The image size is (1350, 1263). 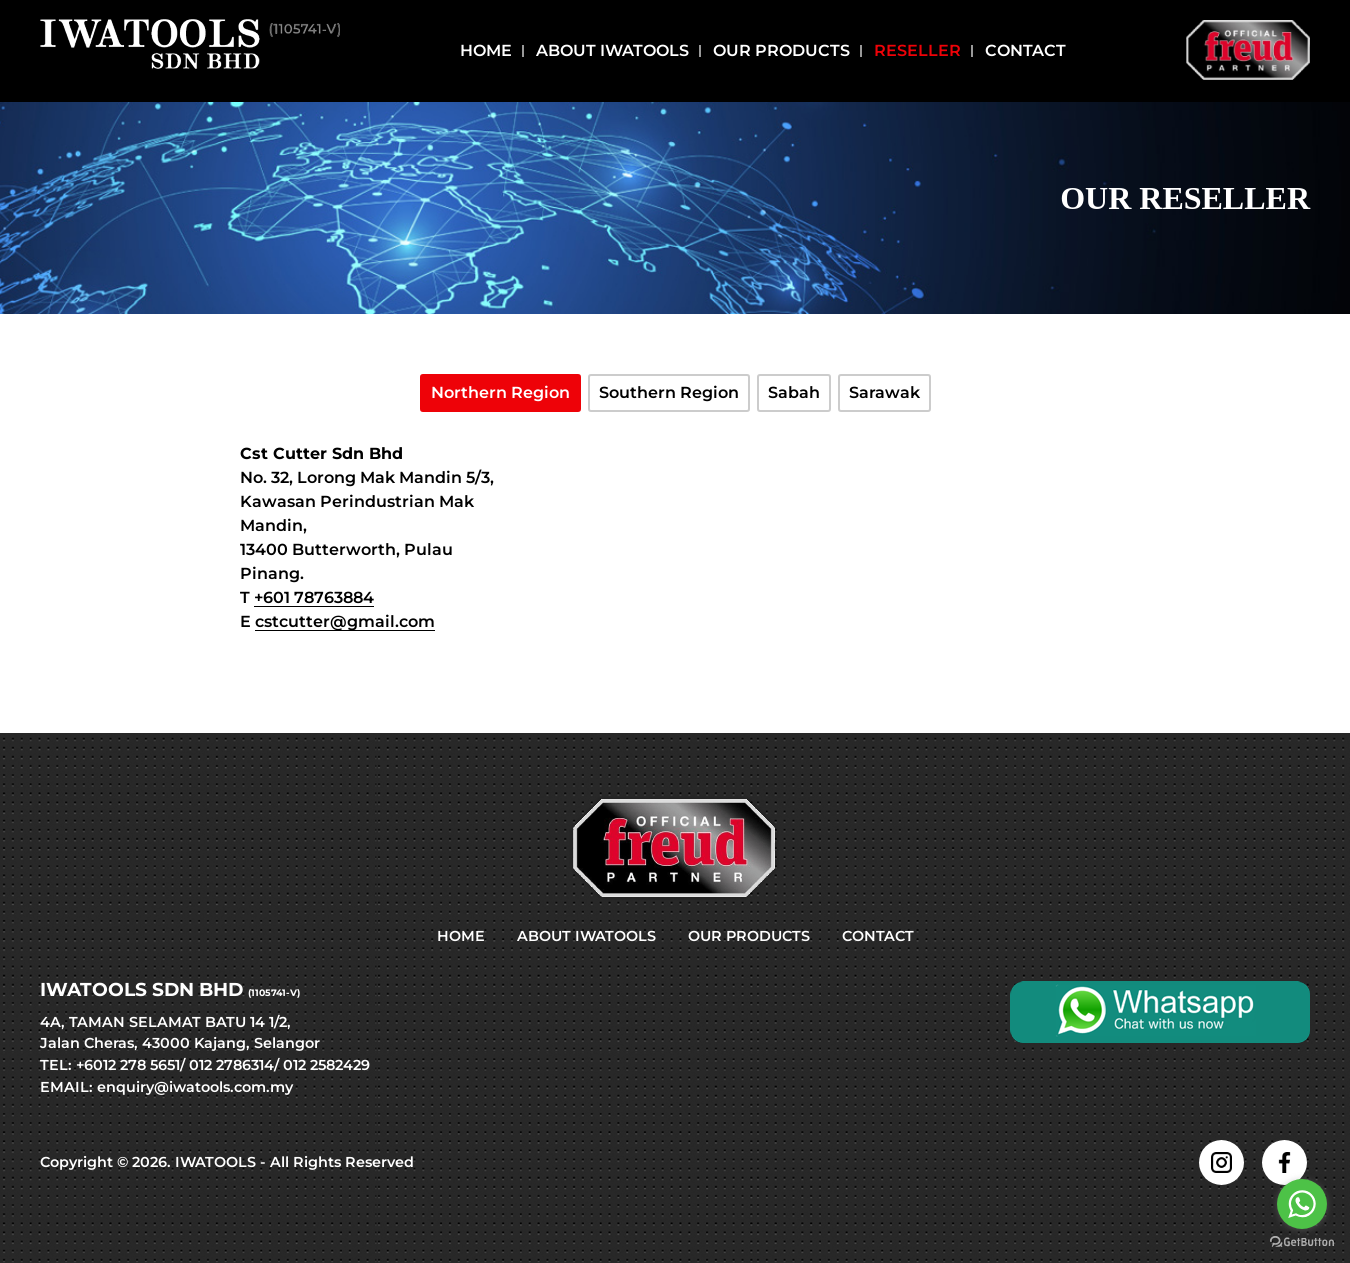 I want to click on 601 78763884, so click(x=318, y=597).